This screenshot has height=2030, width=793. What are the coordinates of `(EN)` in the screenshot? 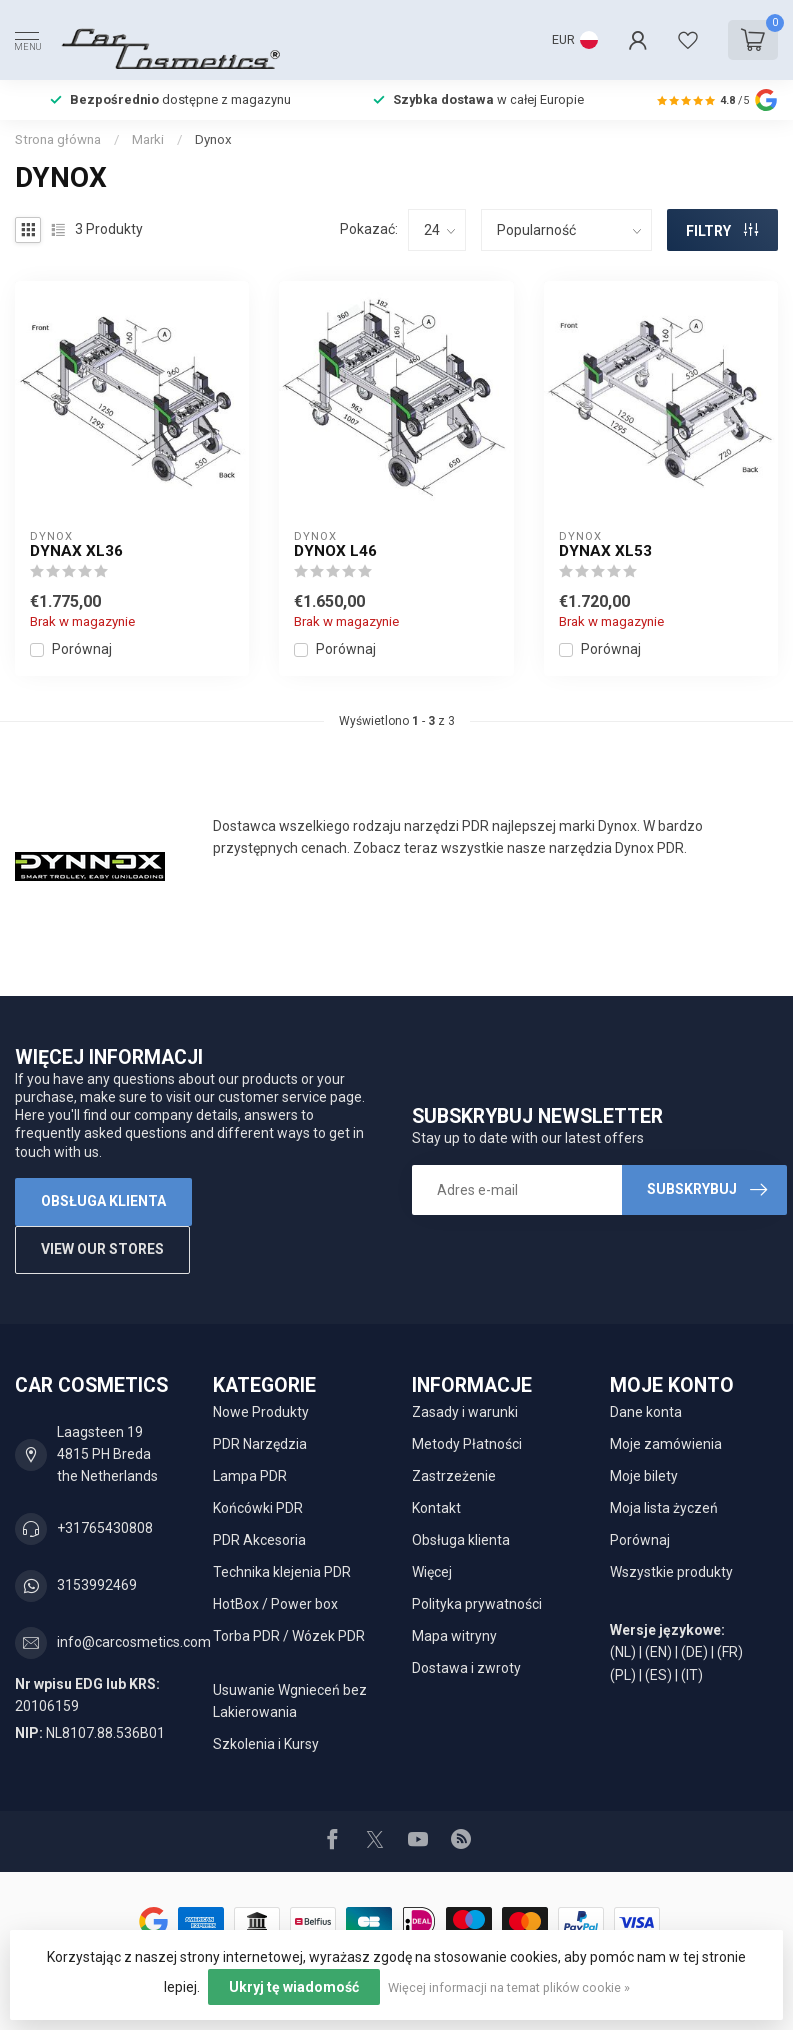 It's located at (658, 1652).